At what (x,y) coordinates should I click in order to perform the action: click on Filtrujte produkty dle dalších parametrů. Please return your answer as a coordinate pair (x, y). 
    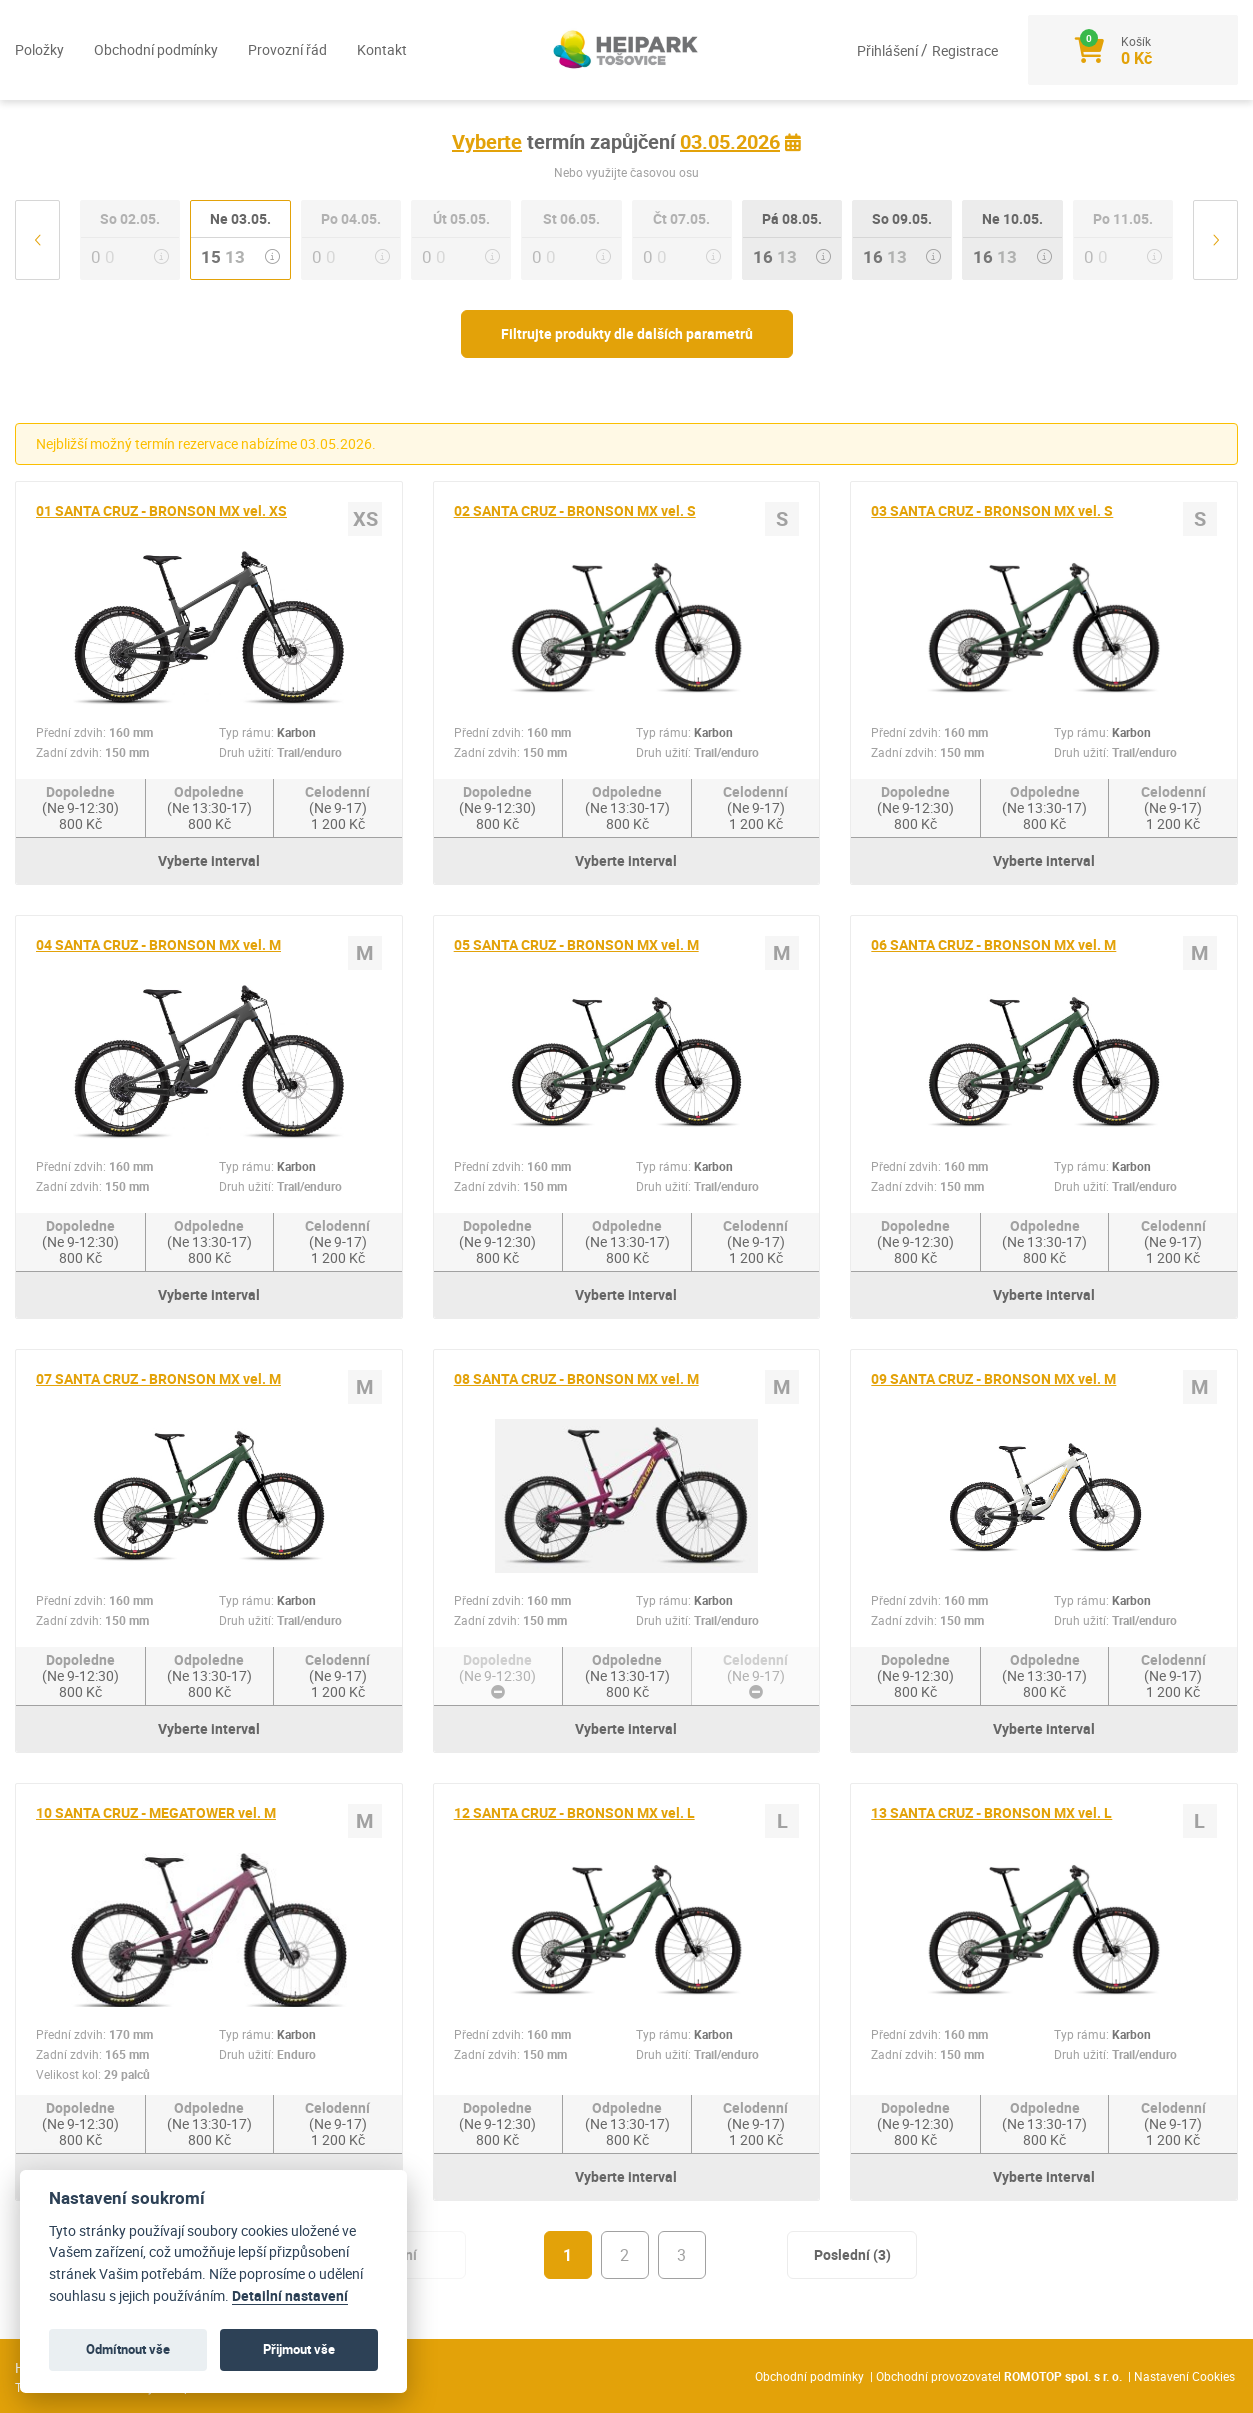
    Looking at the image, I should click on (627, 333).